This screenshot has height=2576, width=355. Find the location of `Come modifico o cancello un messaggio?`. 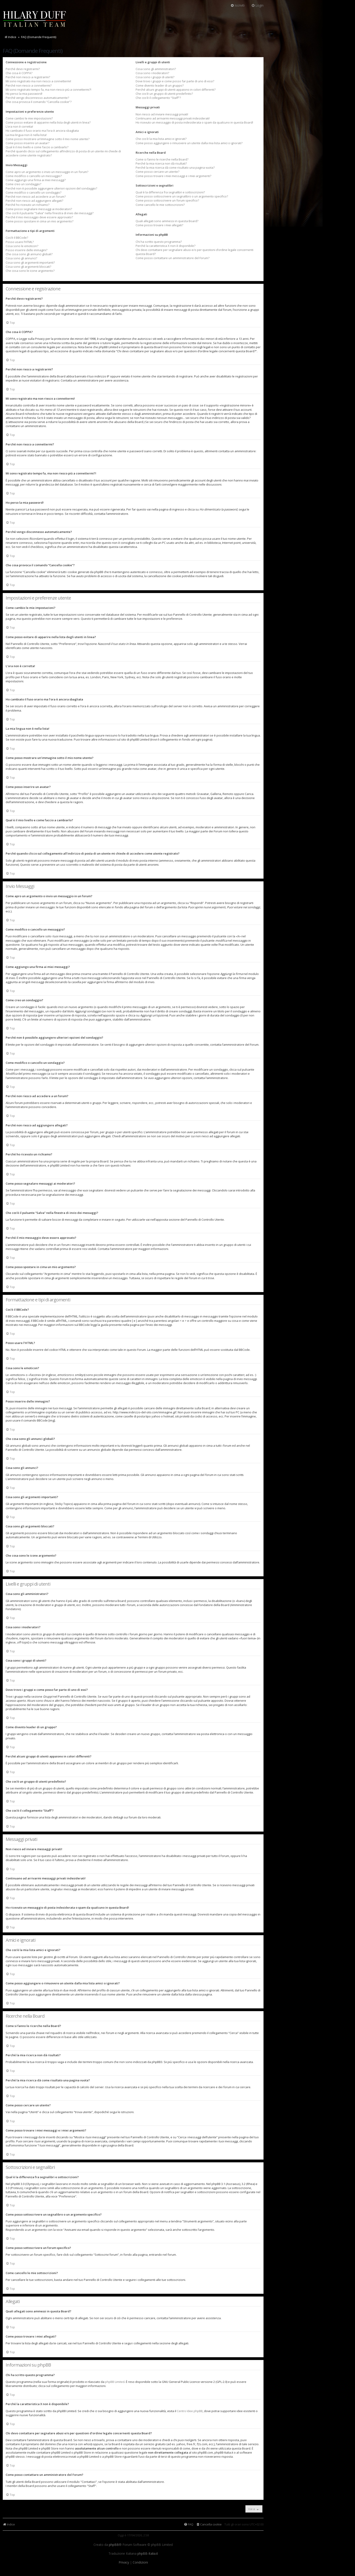

Come modifico o cancello un messaggio? is located at coordinates (34, 176).